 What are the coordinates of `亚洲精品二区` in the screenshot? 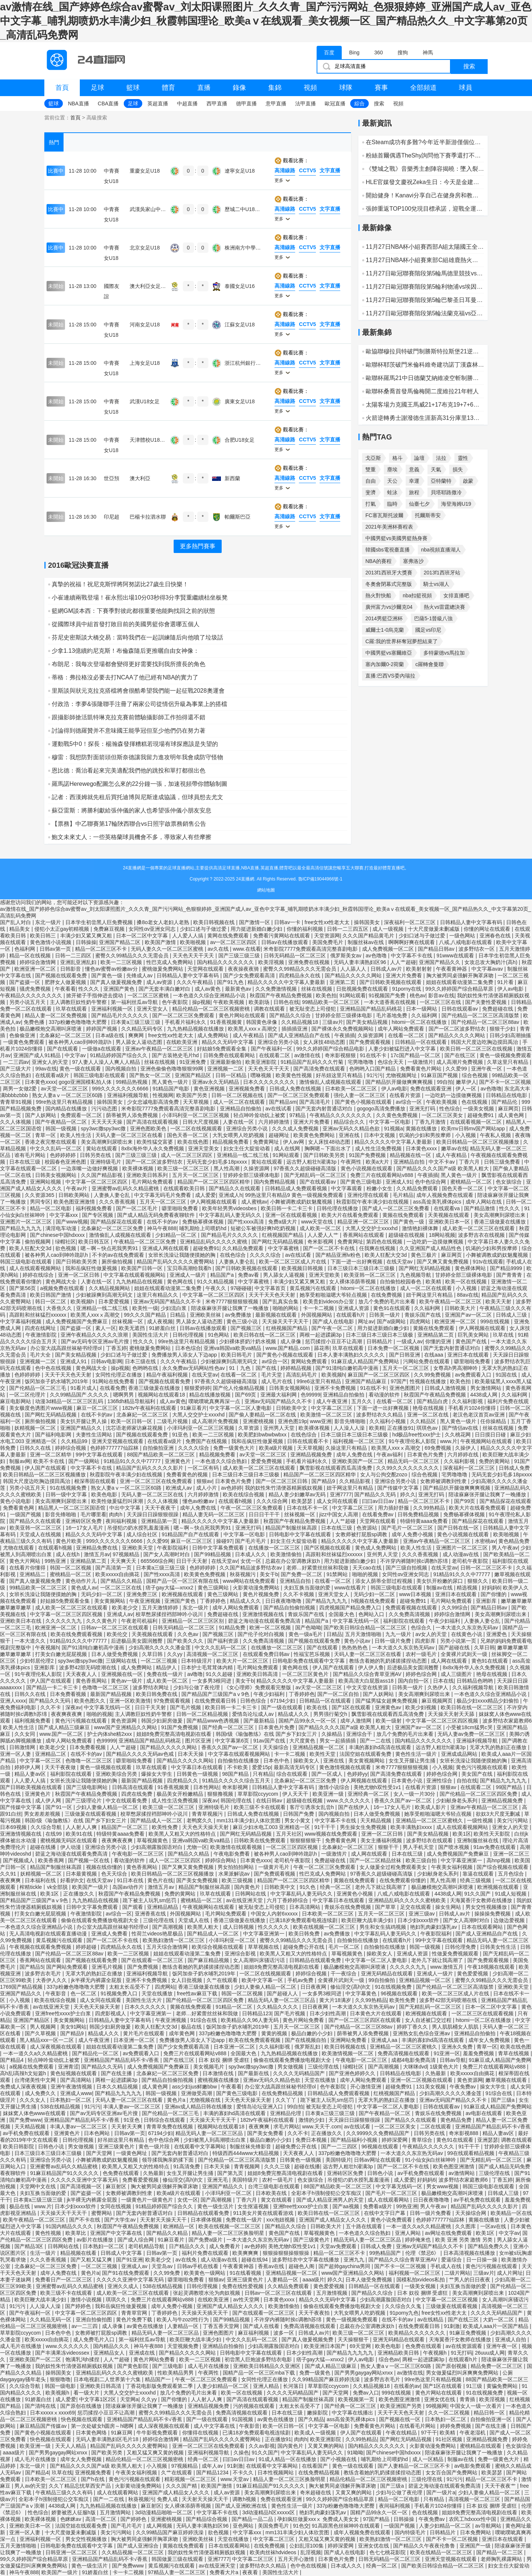 It's located at (51, 1754).